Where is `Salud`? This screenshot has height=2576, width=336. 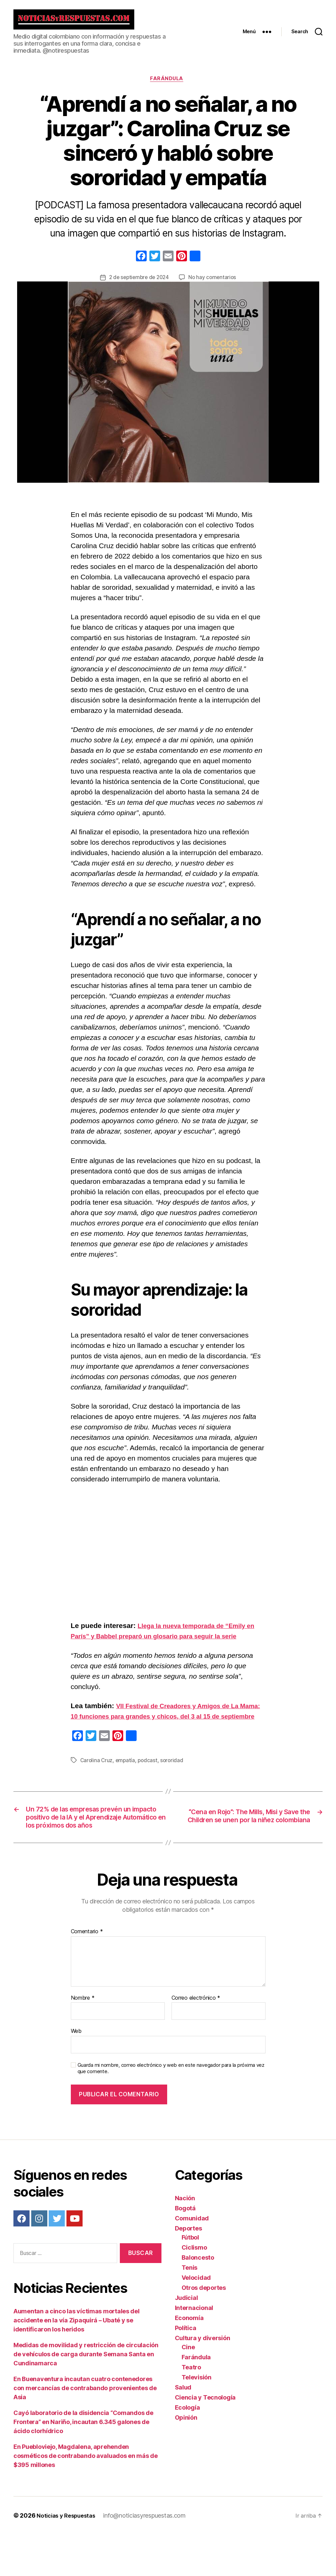
Salud is located at coordinates (183, 2428).